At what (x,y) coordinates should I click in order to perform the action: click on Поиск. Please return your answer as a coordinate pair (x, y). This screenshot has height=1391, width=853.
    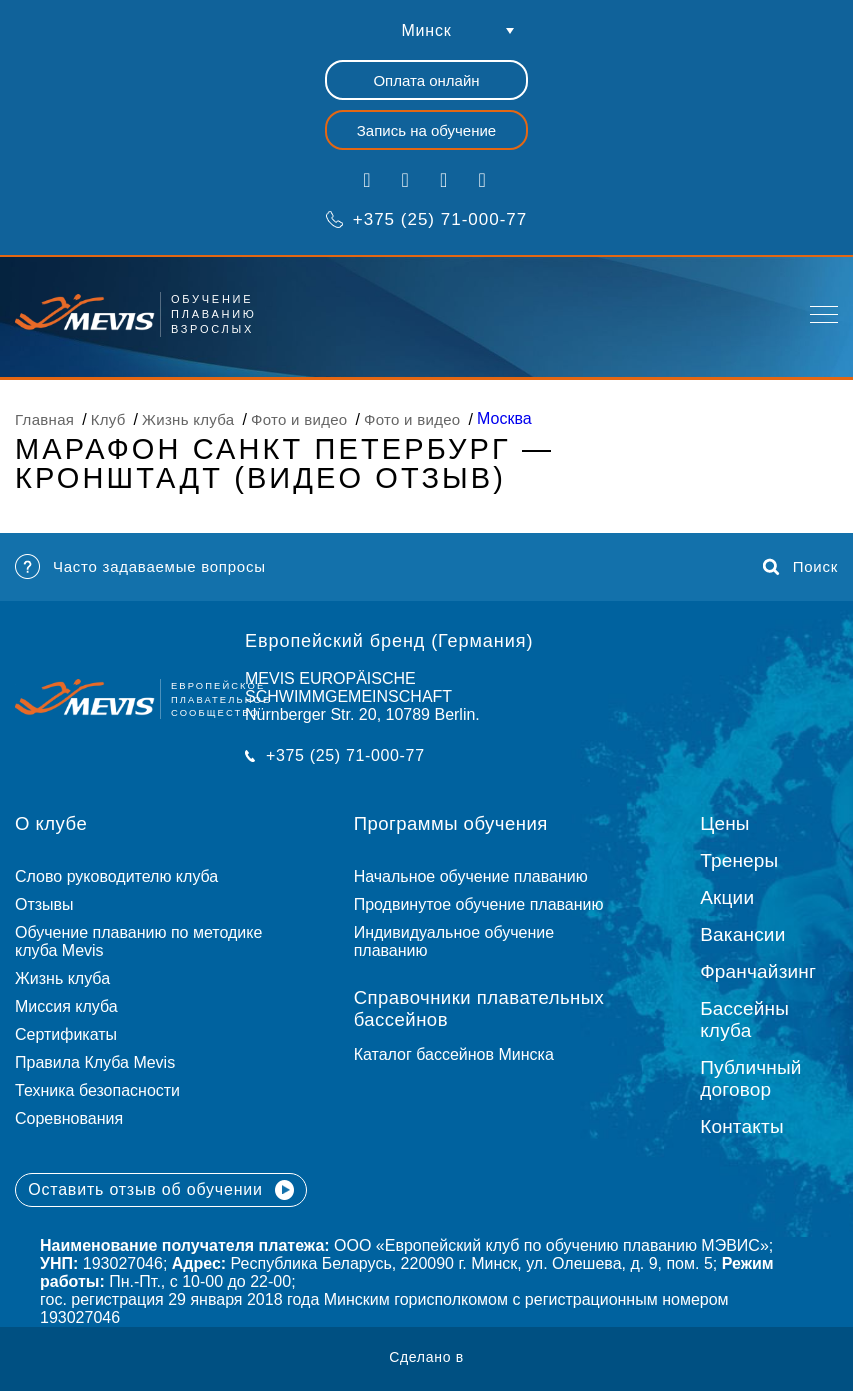
    Looking at the image, I should click on (800, 567).